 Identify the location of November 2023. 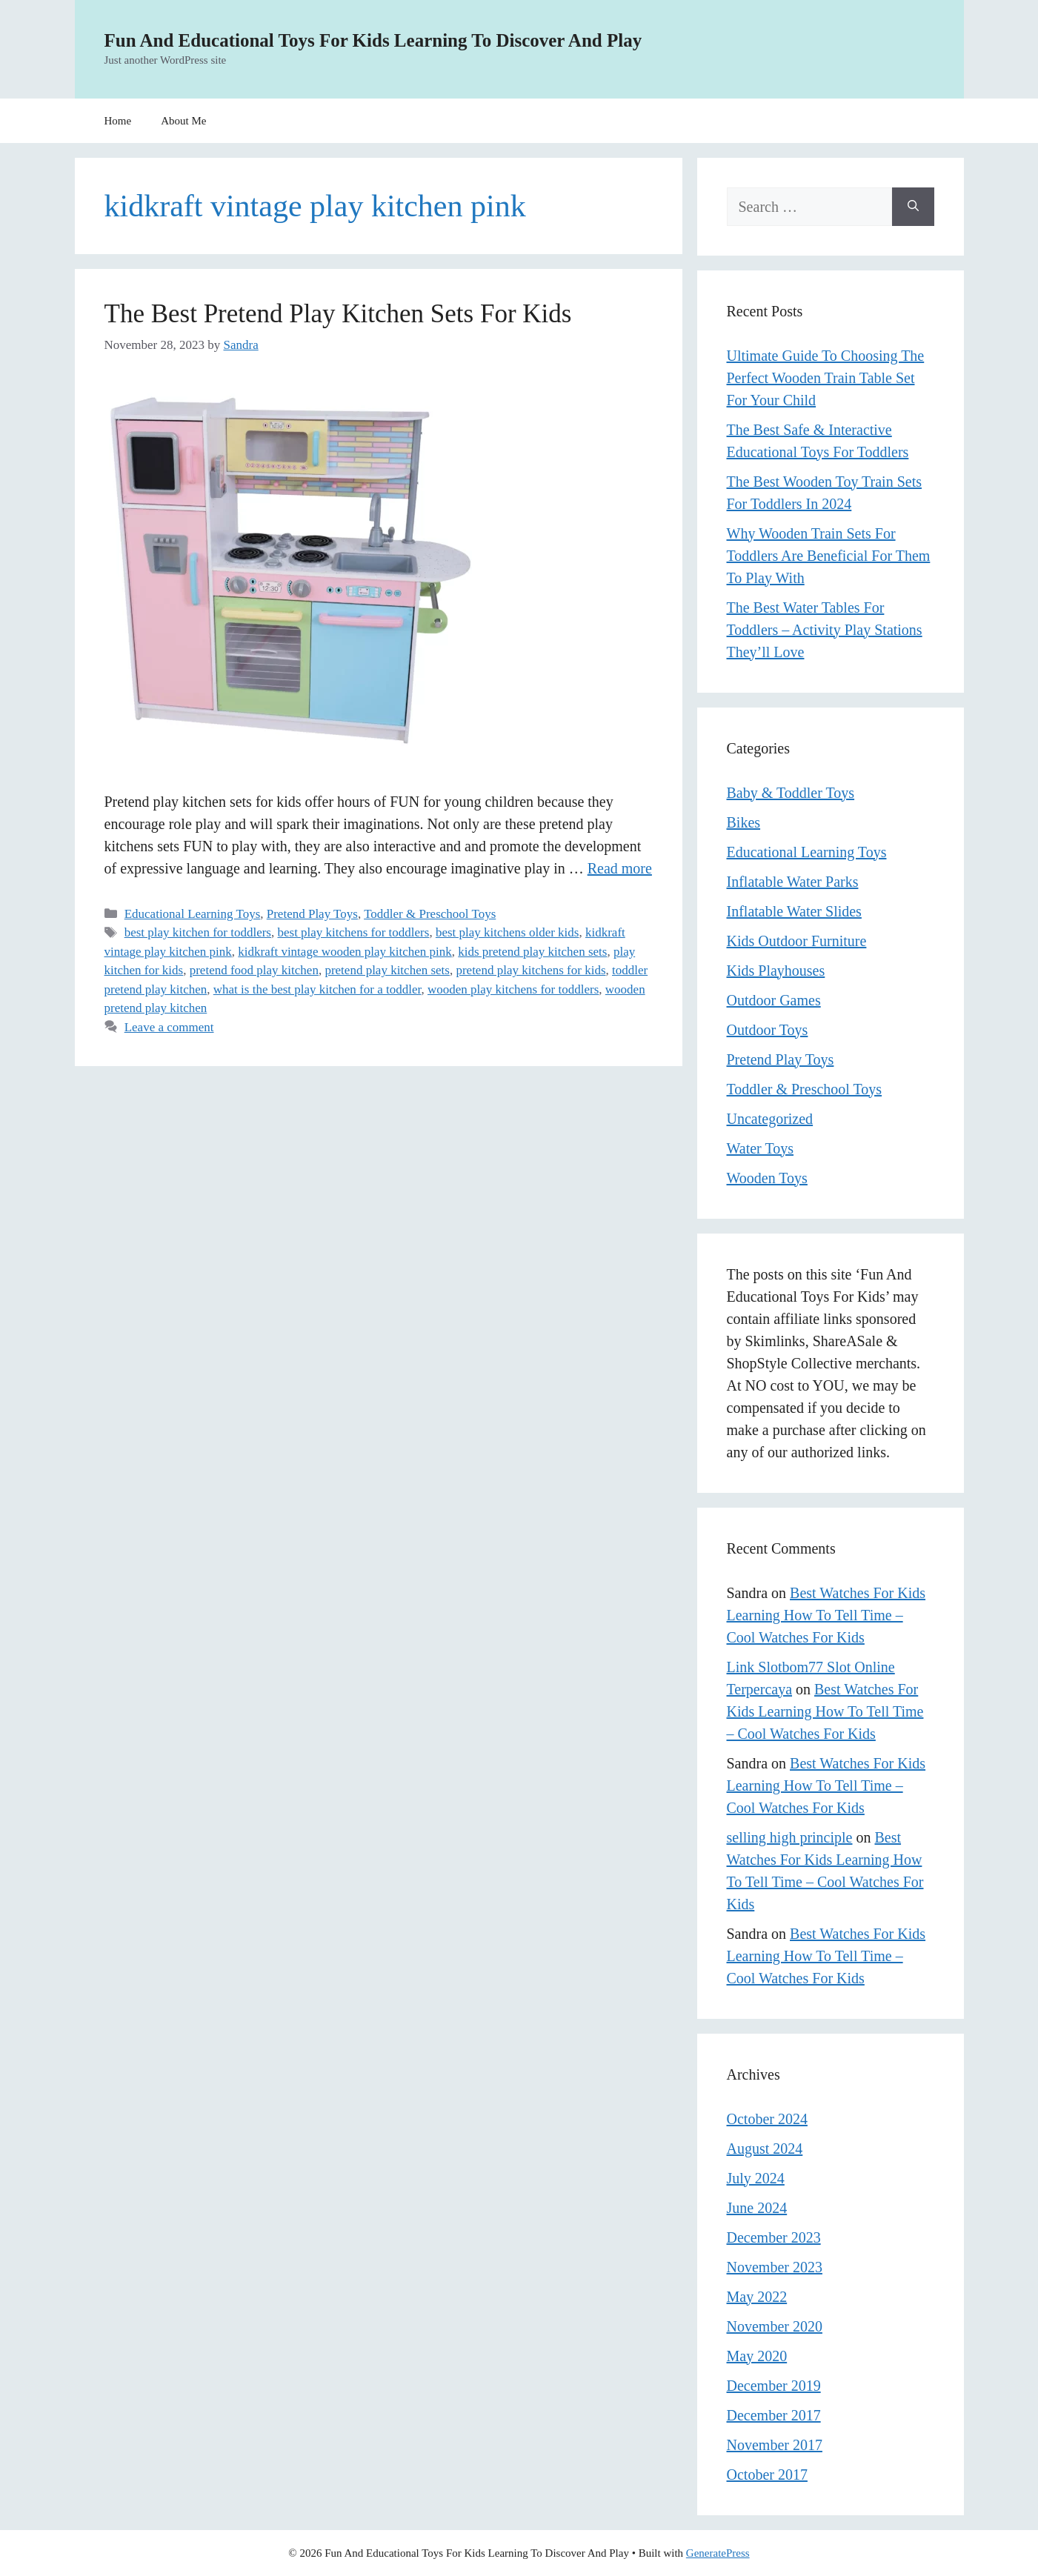
(774, 2267).